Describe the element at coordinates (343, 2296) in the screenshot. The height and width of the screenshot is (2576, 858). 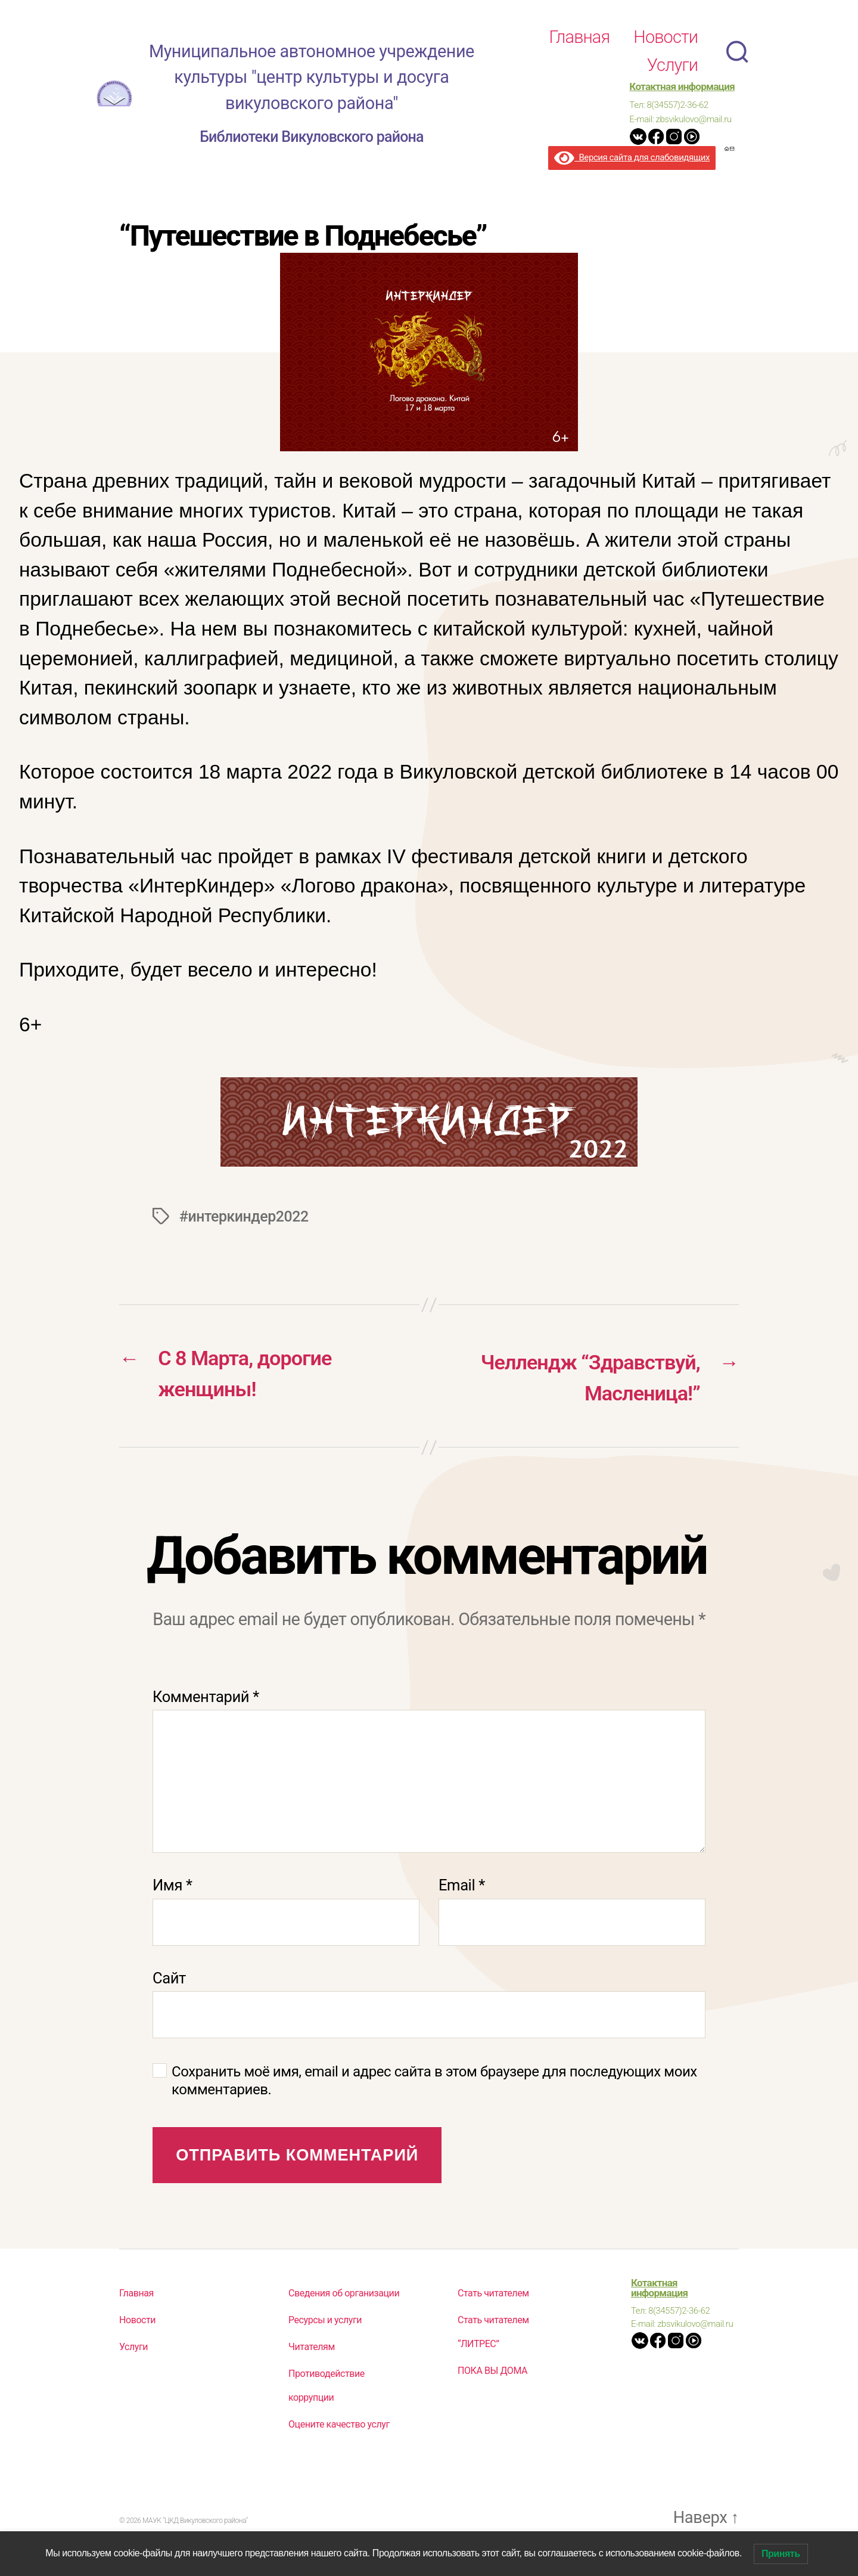
I see `Сведения об организации` at that location.